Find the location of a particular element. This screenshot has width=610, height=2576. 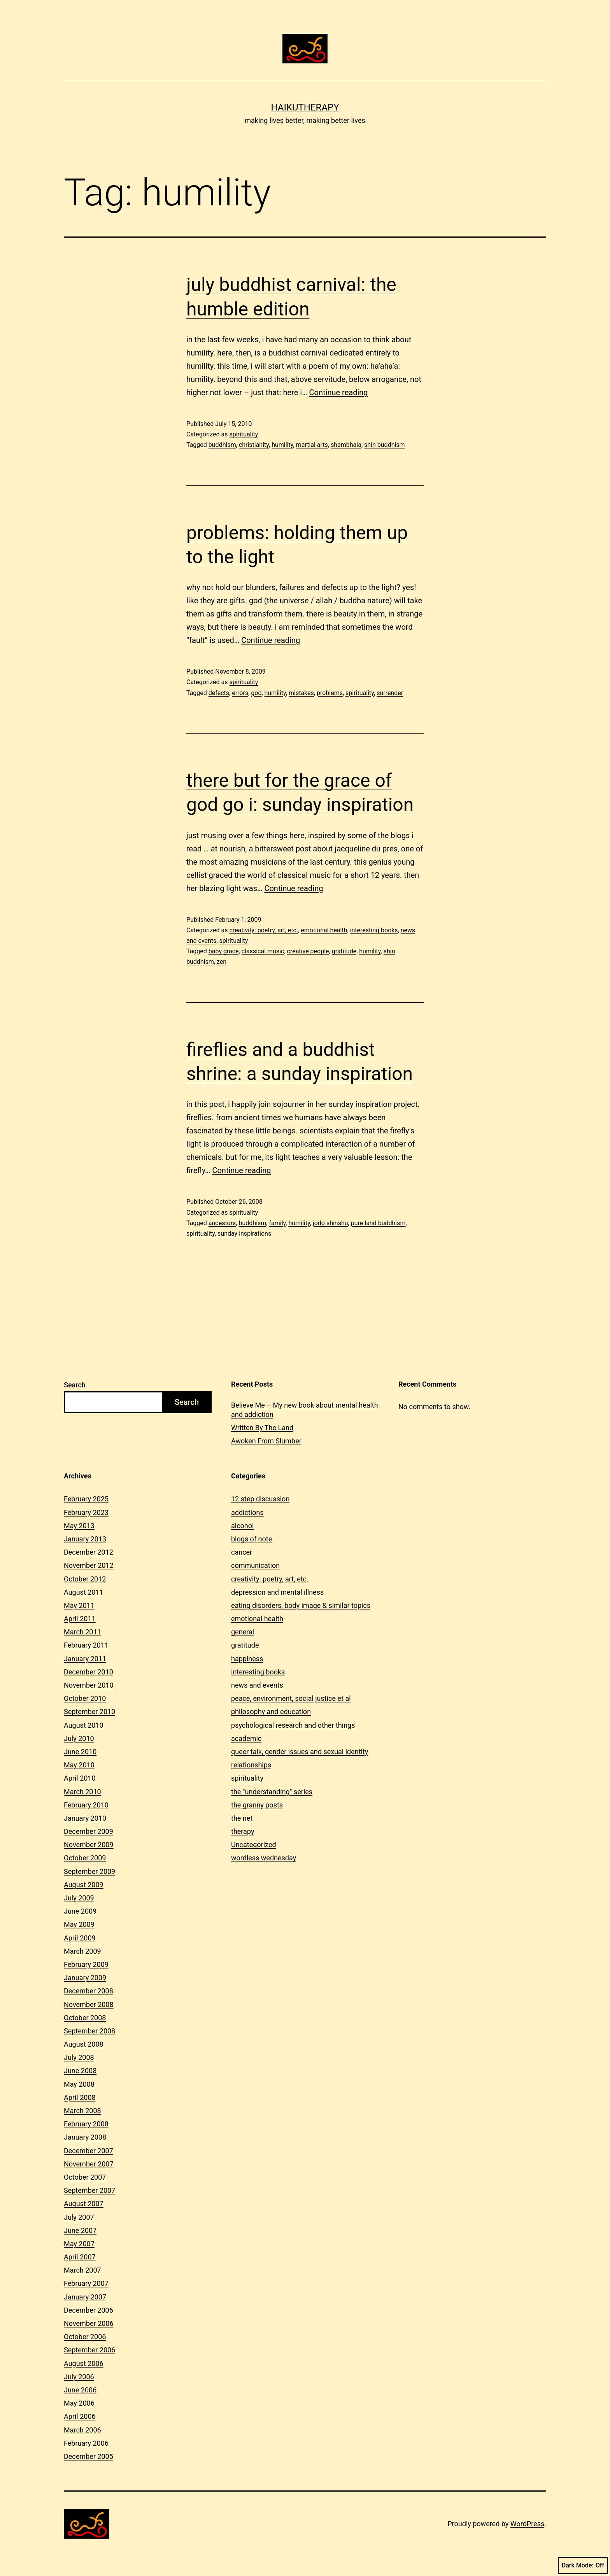

February 2009 is located at coordinates (86, 1964).